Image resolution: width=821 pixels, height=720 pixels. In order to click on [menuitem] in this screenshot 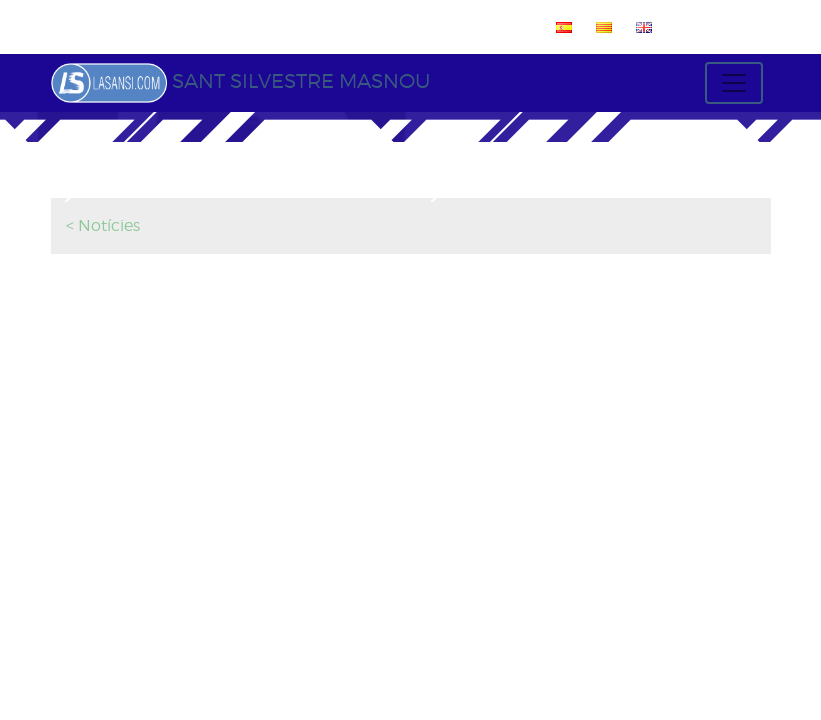, I will do `click(560, 27)`.